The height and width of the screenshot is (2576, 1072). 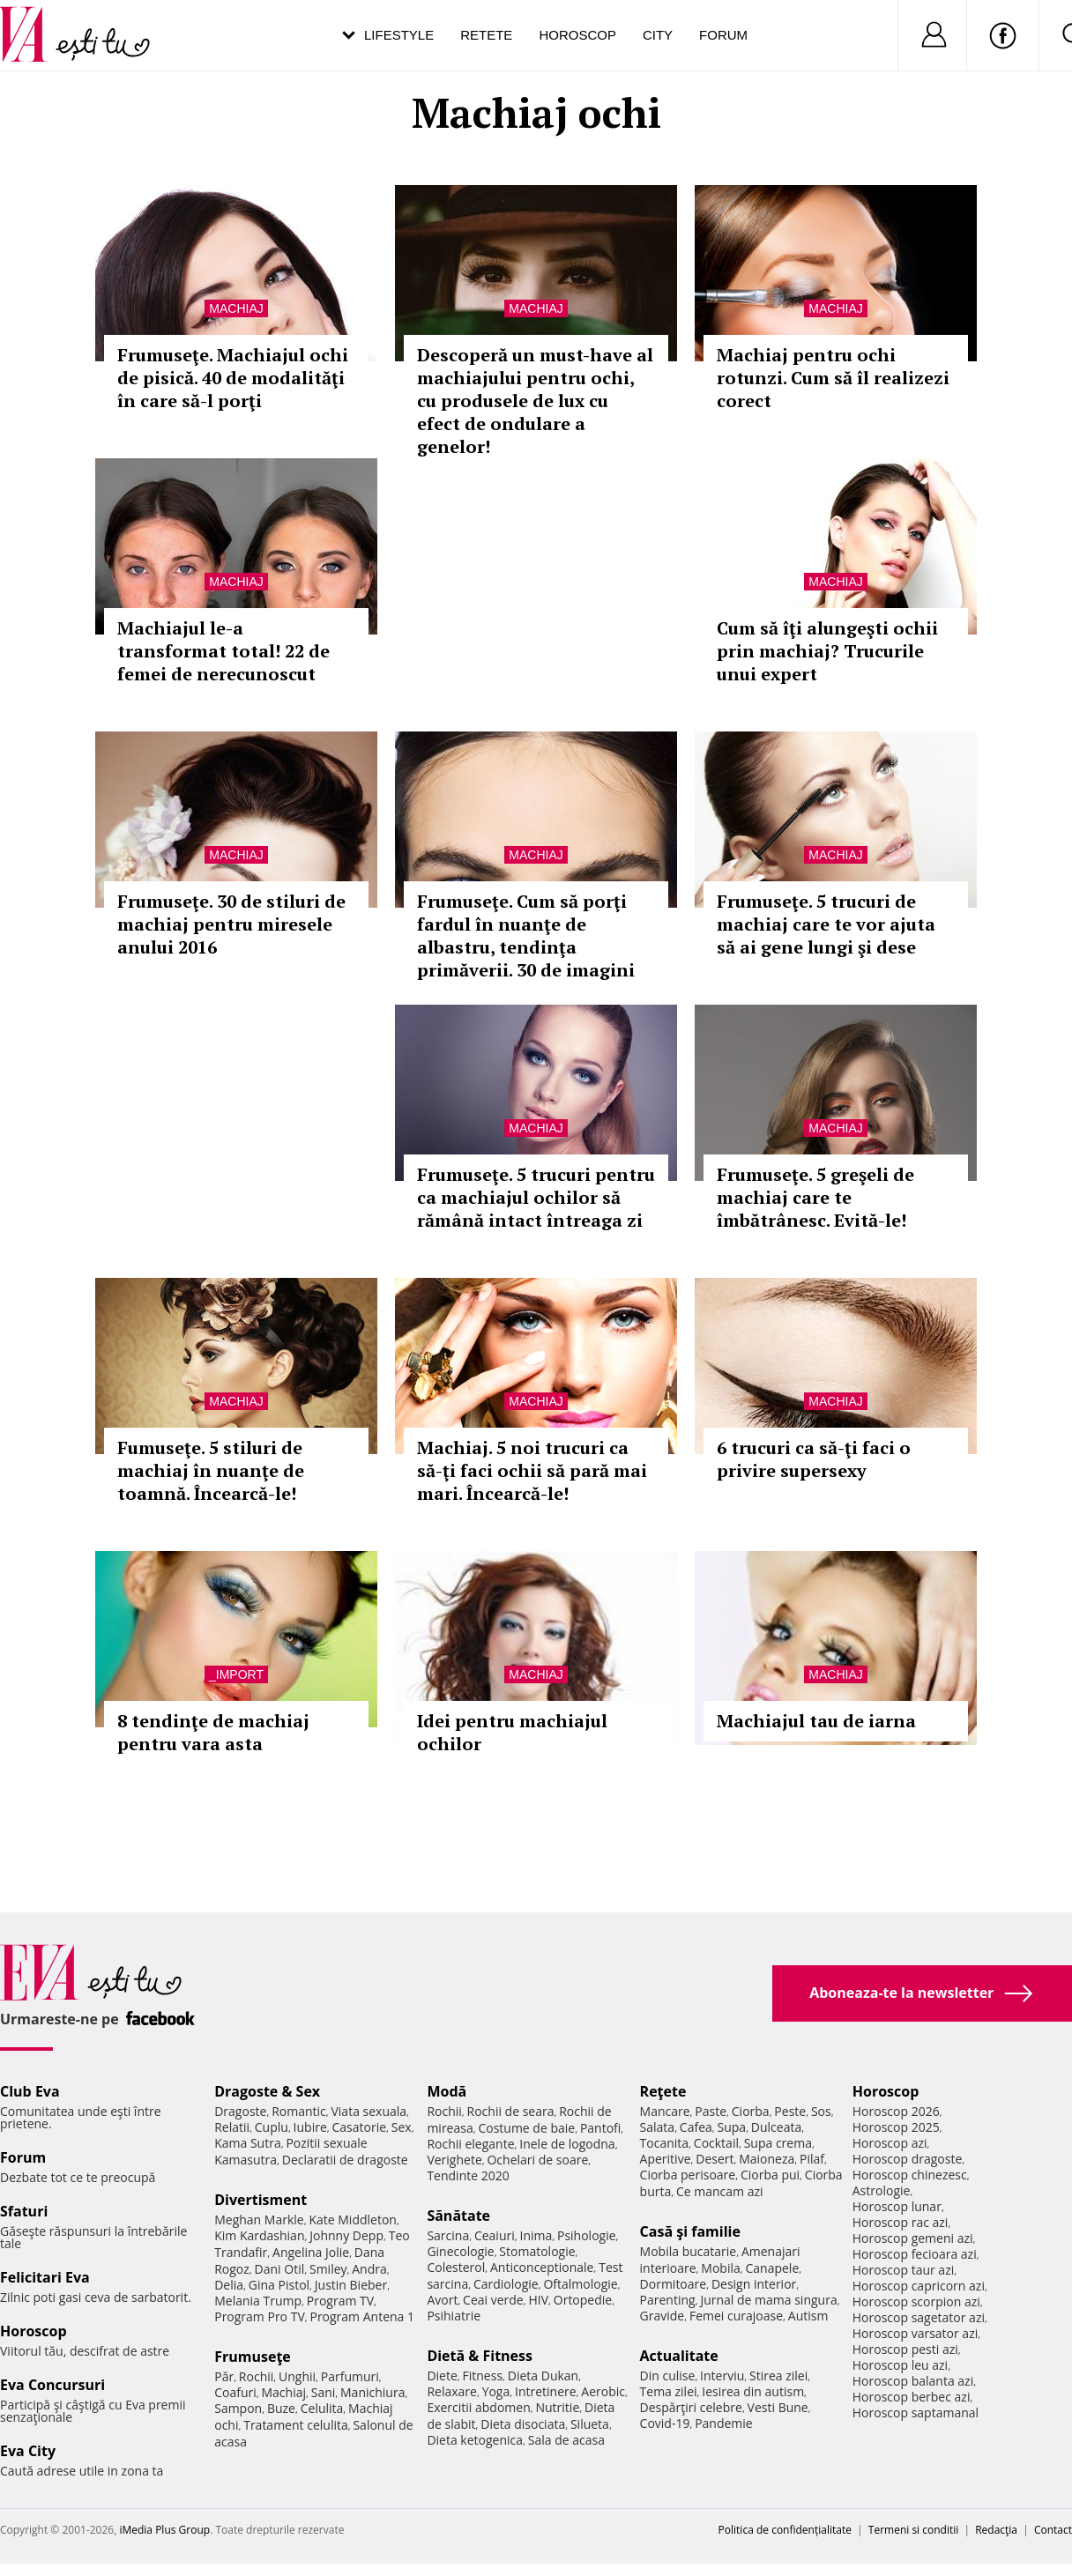 I want to click on Cafea, so click(x=696, y=2127).